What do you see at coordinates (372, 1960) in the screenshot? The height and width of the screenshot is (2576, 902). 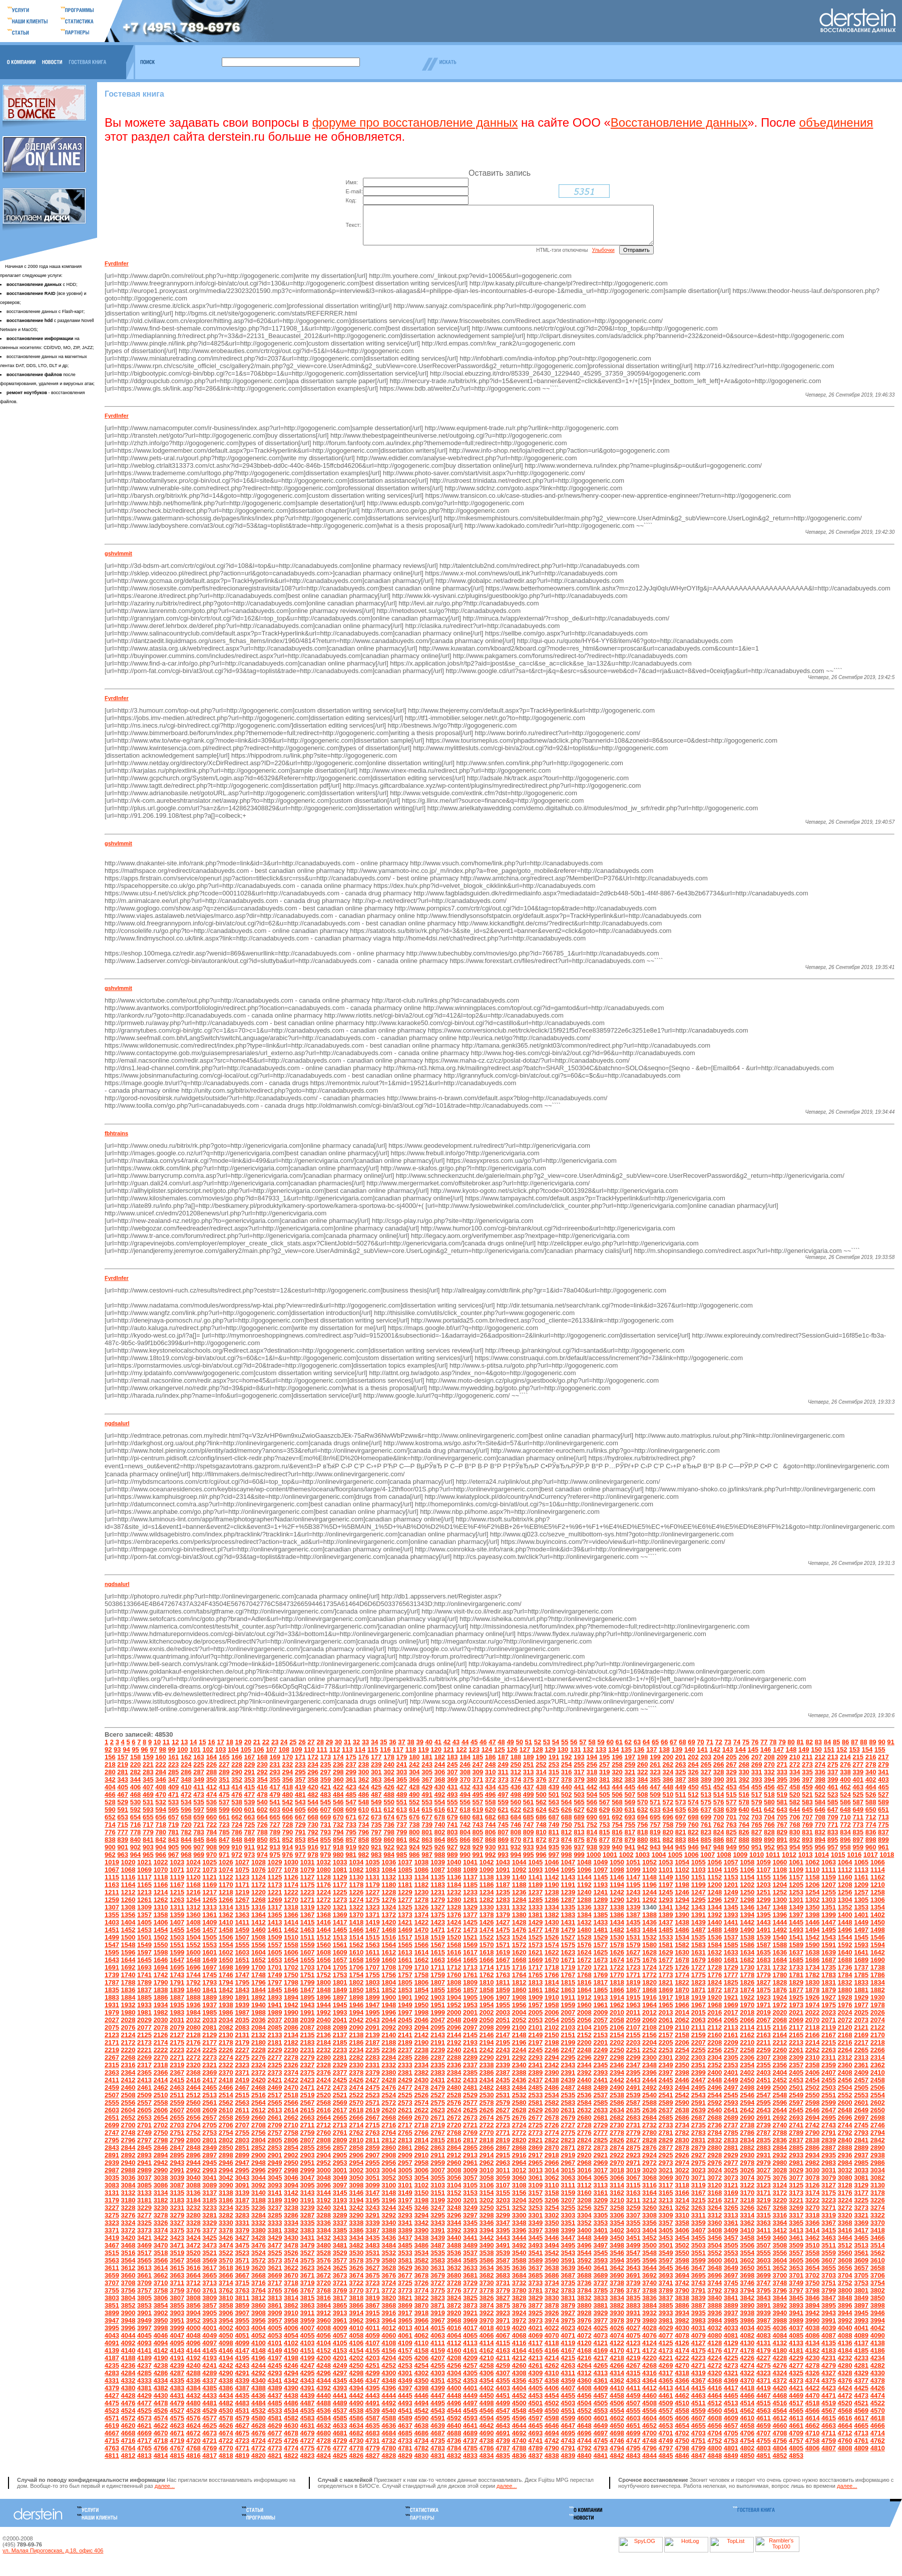 I see `1611` at bounding box center [372, 1960].